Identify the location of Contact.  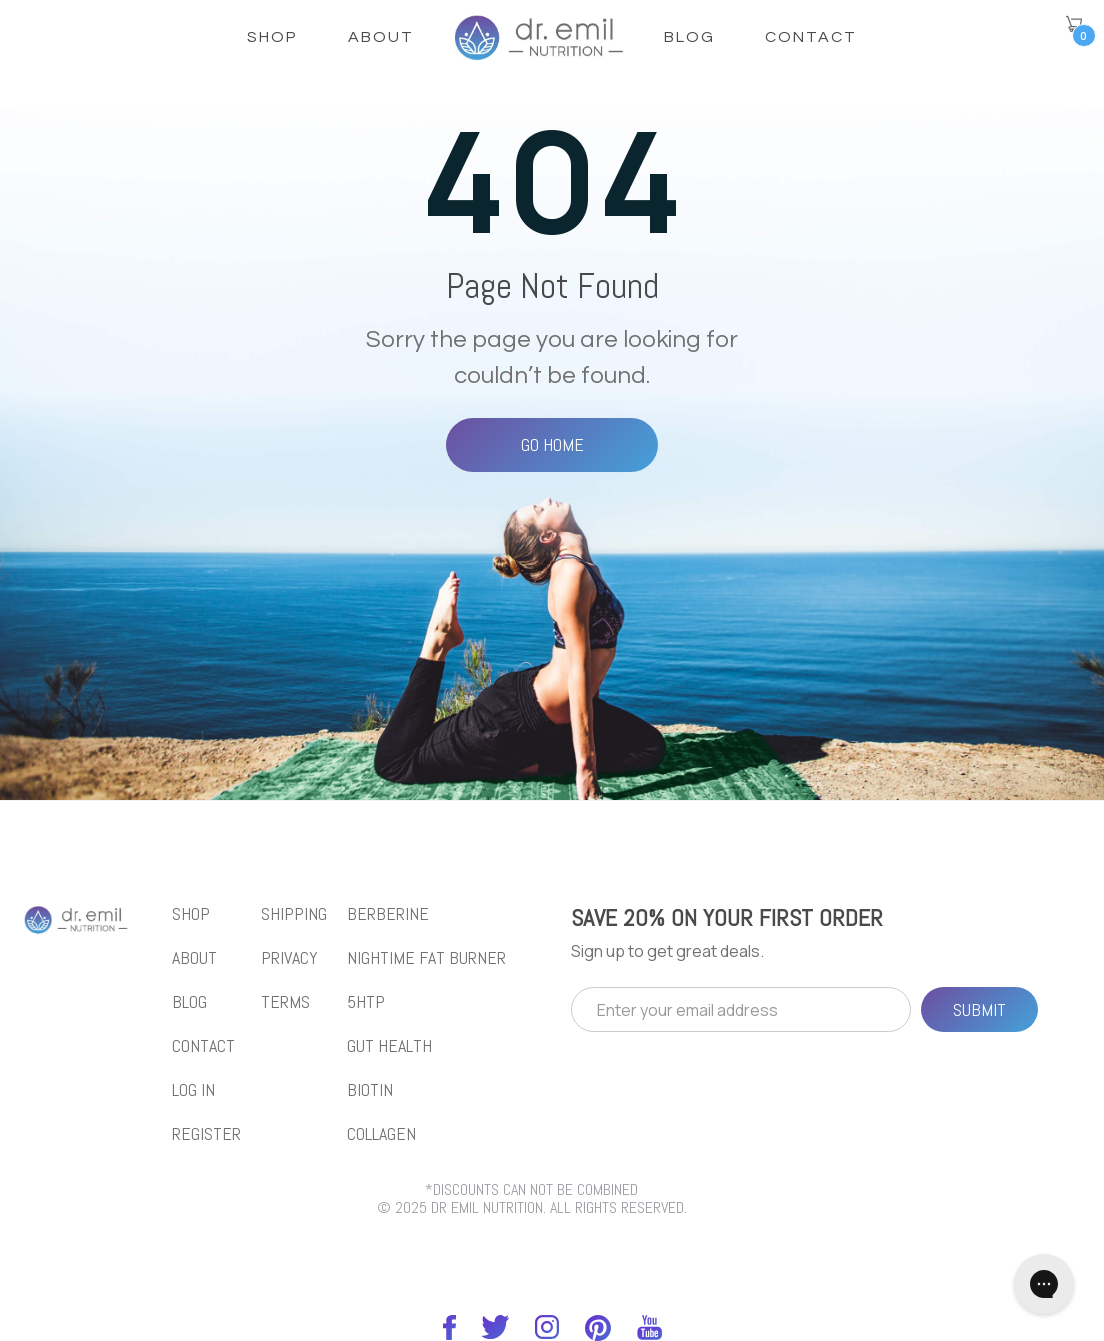
(811, 37).